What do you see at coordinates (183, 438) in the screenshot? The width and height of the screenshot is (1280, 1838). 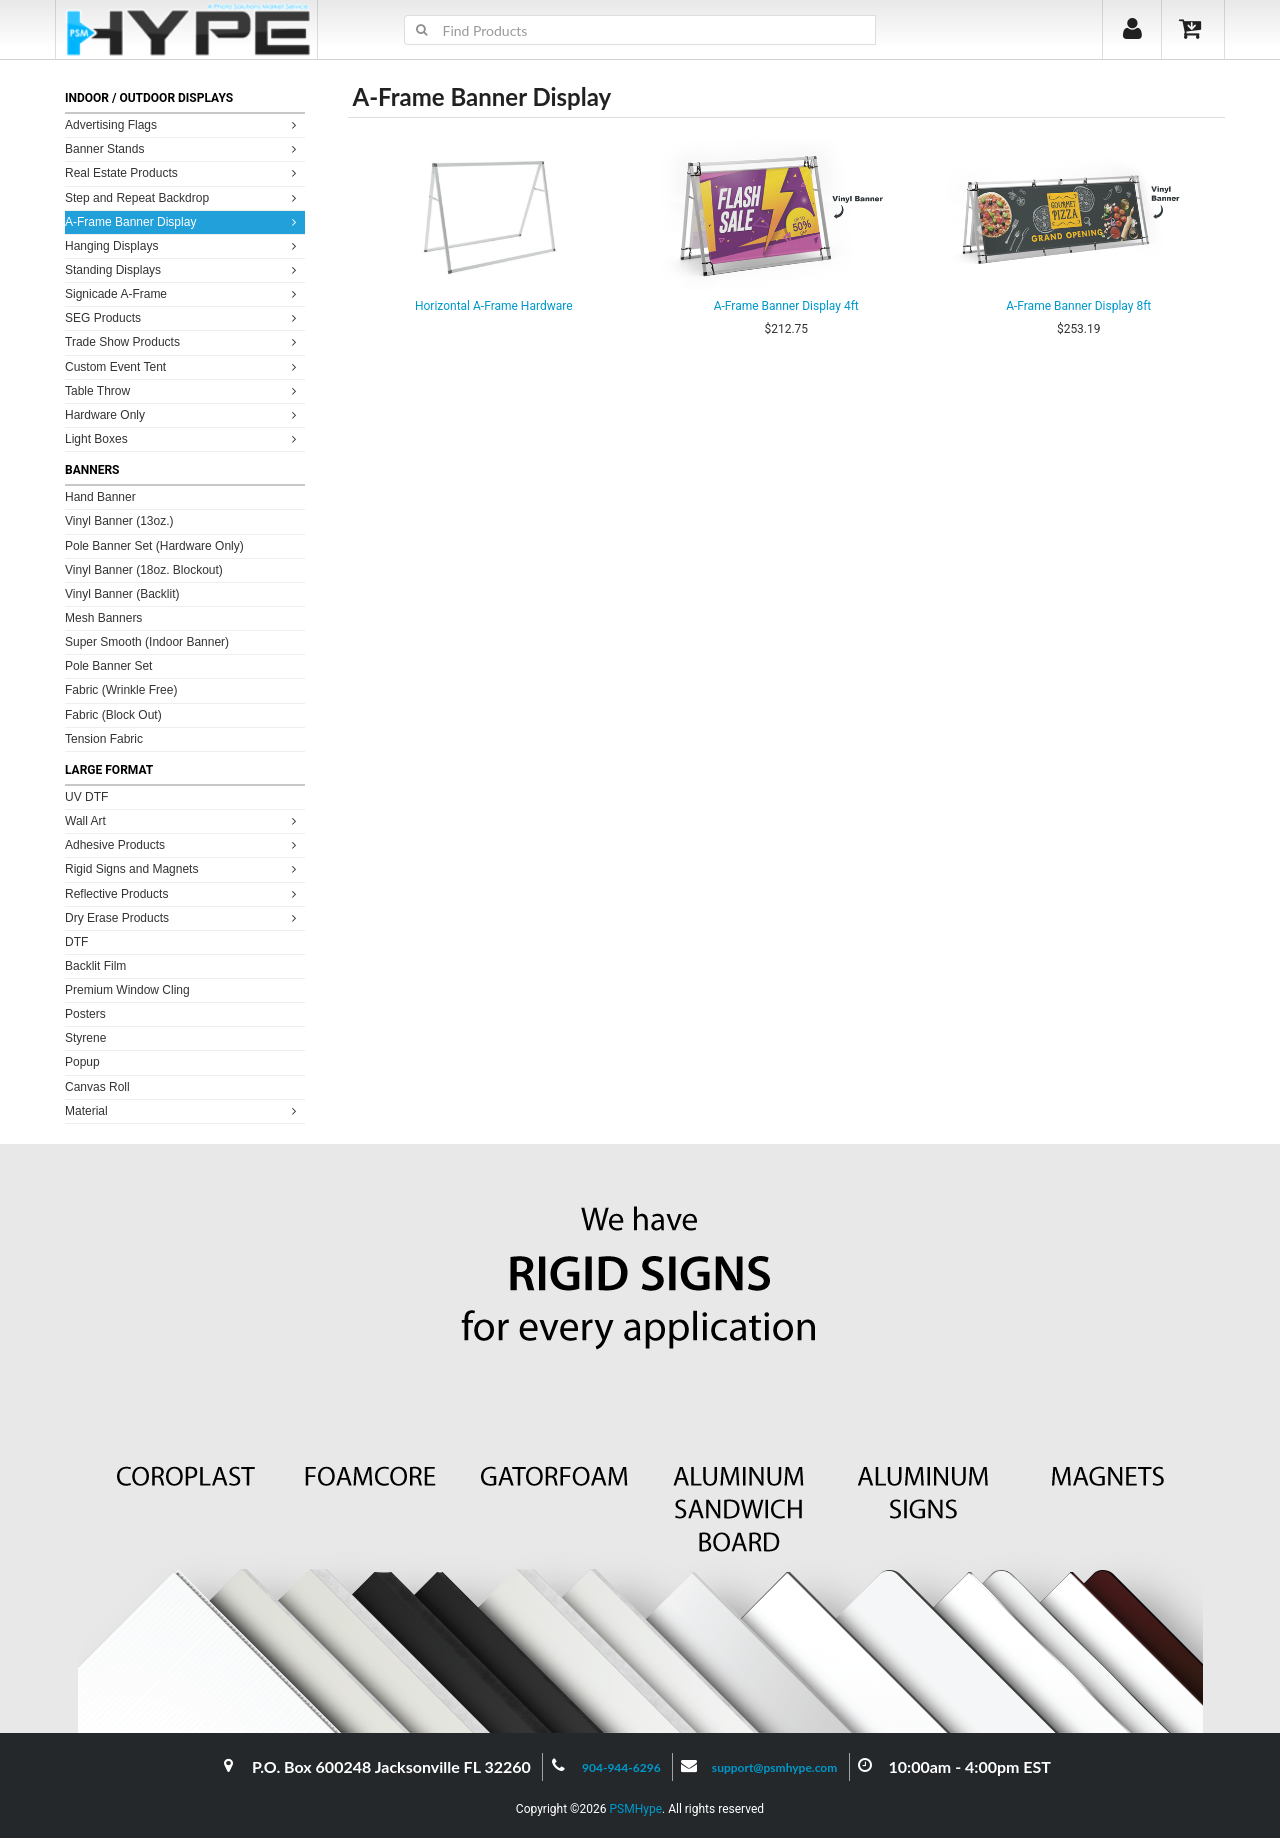 I see `Light Boxes` at bounding box center [183, 438].